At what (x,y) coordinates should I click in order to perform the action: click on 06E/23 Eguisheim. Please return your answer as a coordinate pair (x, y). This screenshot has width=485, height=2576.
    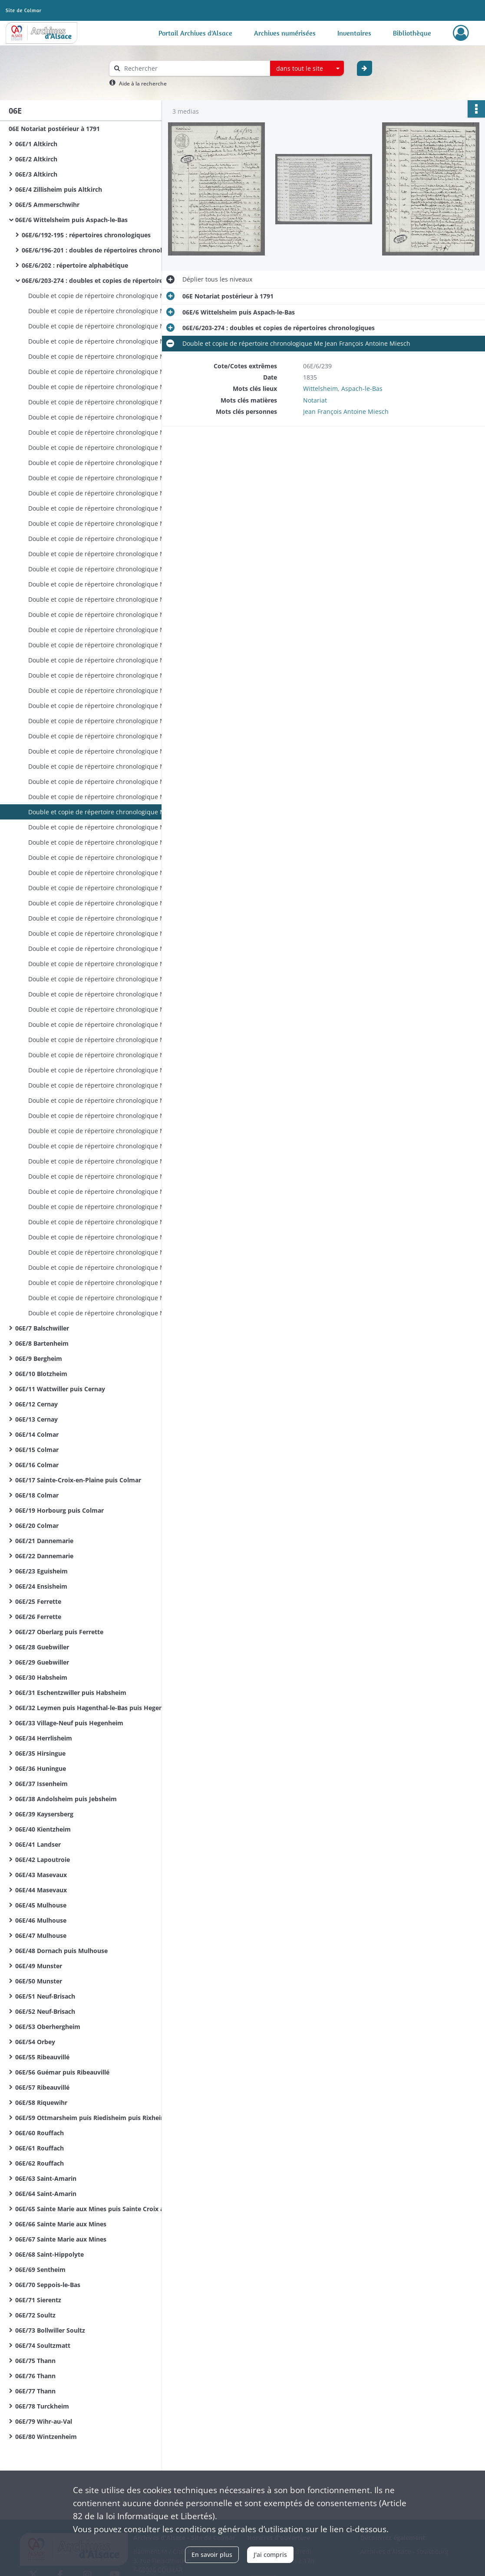
    Looking at the image, I should click on (41, 1571).